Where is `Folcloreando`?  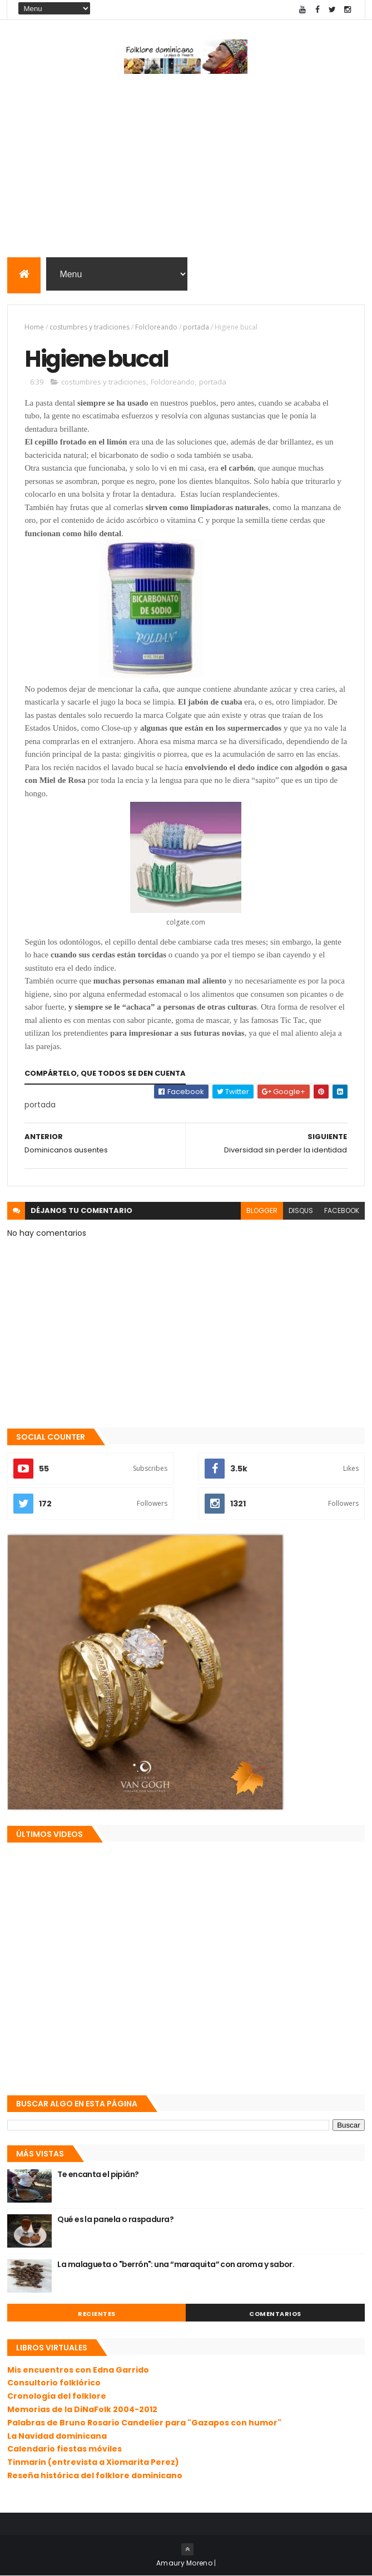 Folcloreando is located at coordinates (156, 327).